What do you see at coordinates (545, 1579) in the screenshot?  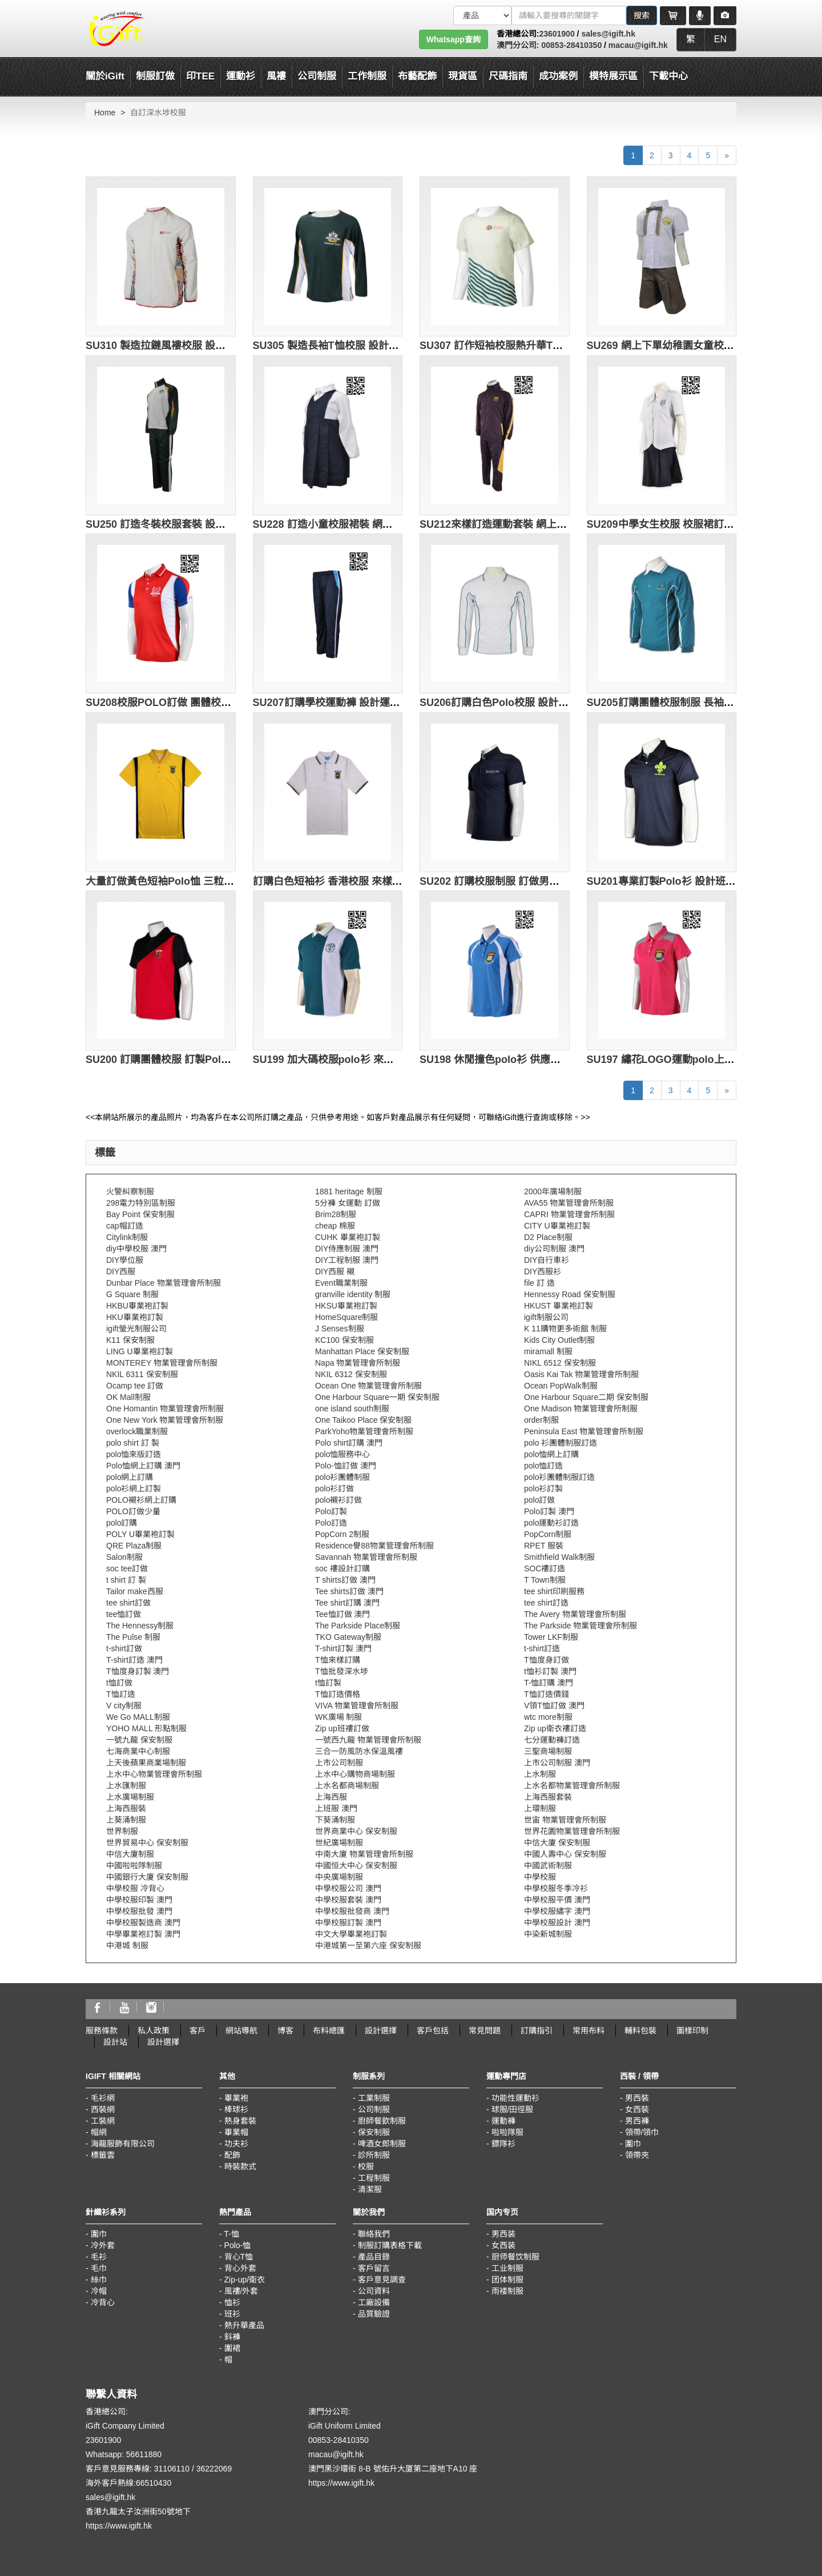 I see `T Town制服` at bounding box center [545, 1579].